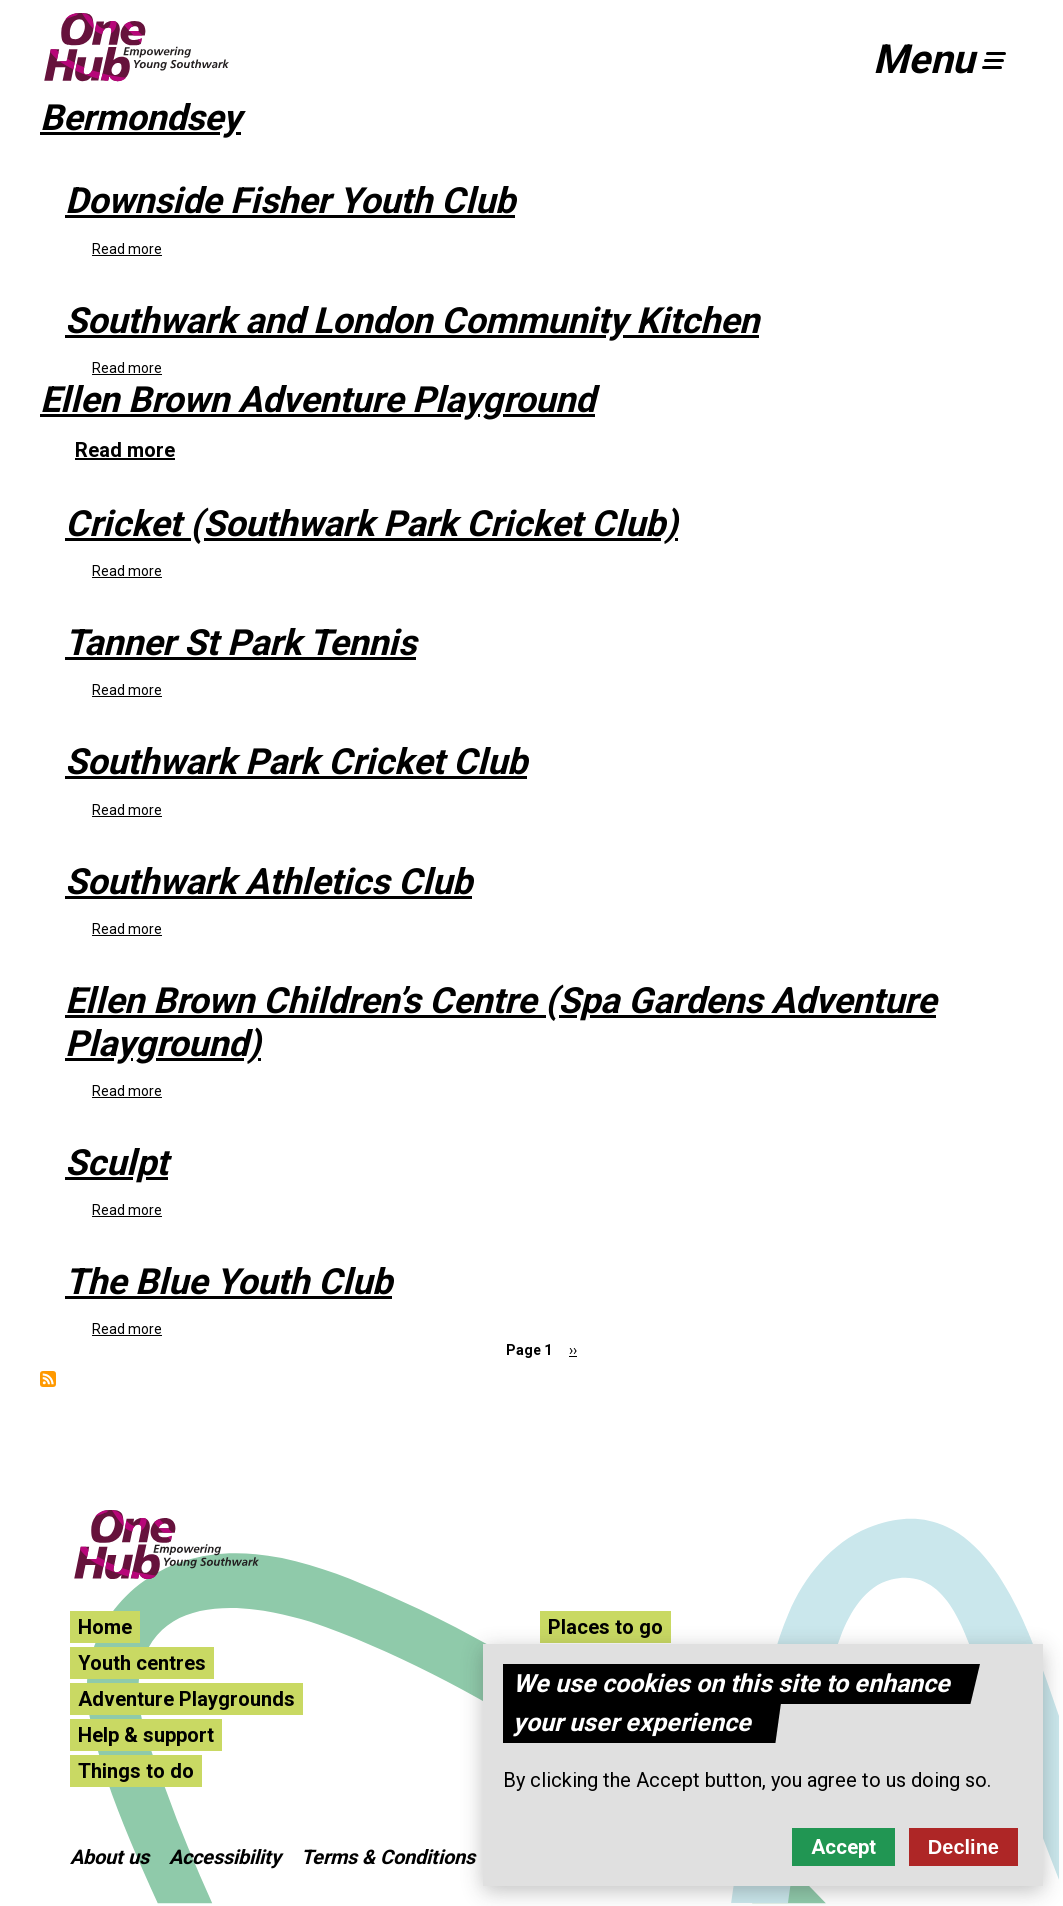  What do you see at coordinates (371, 524) in the screenshot?
I see `Cricket (Southwark Park Cricket Club)` at bounding box center [371, 524].